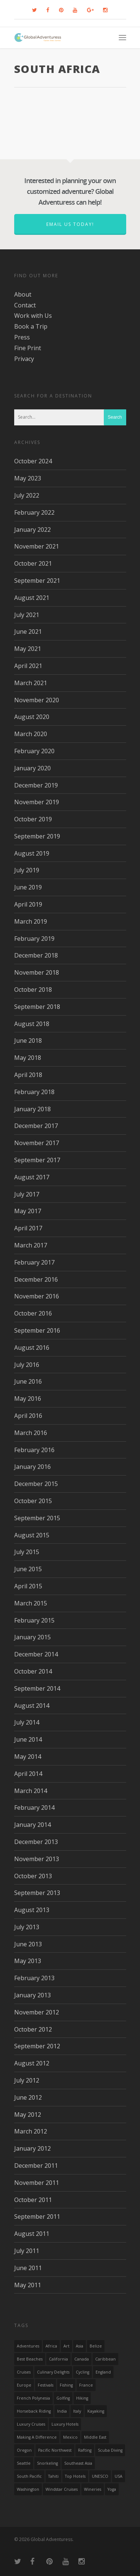 Image resolution: width=140 pixels, height=2576 pixels. I want to click on October 2012, so click(33, 2029).